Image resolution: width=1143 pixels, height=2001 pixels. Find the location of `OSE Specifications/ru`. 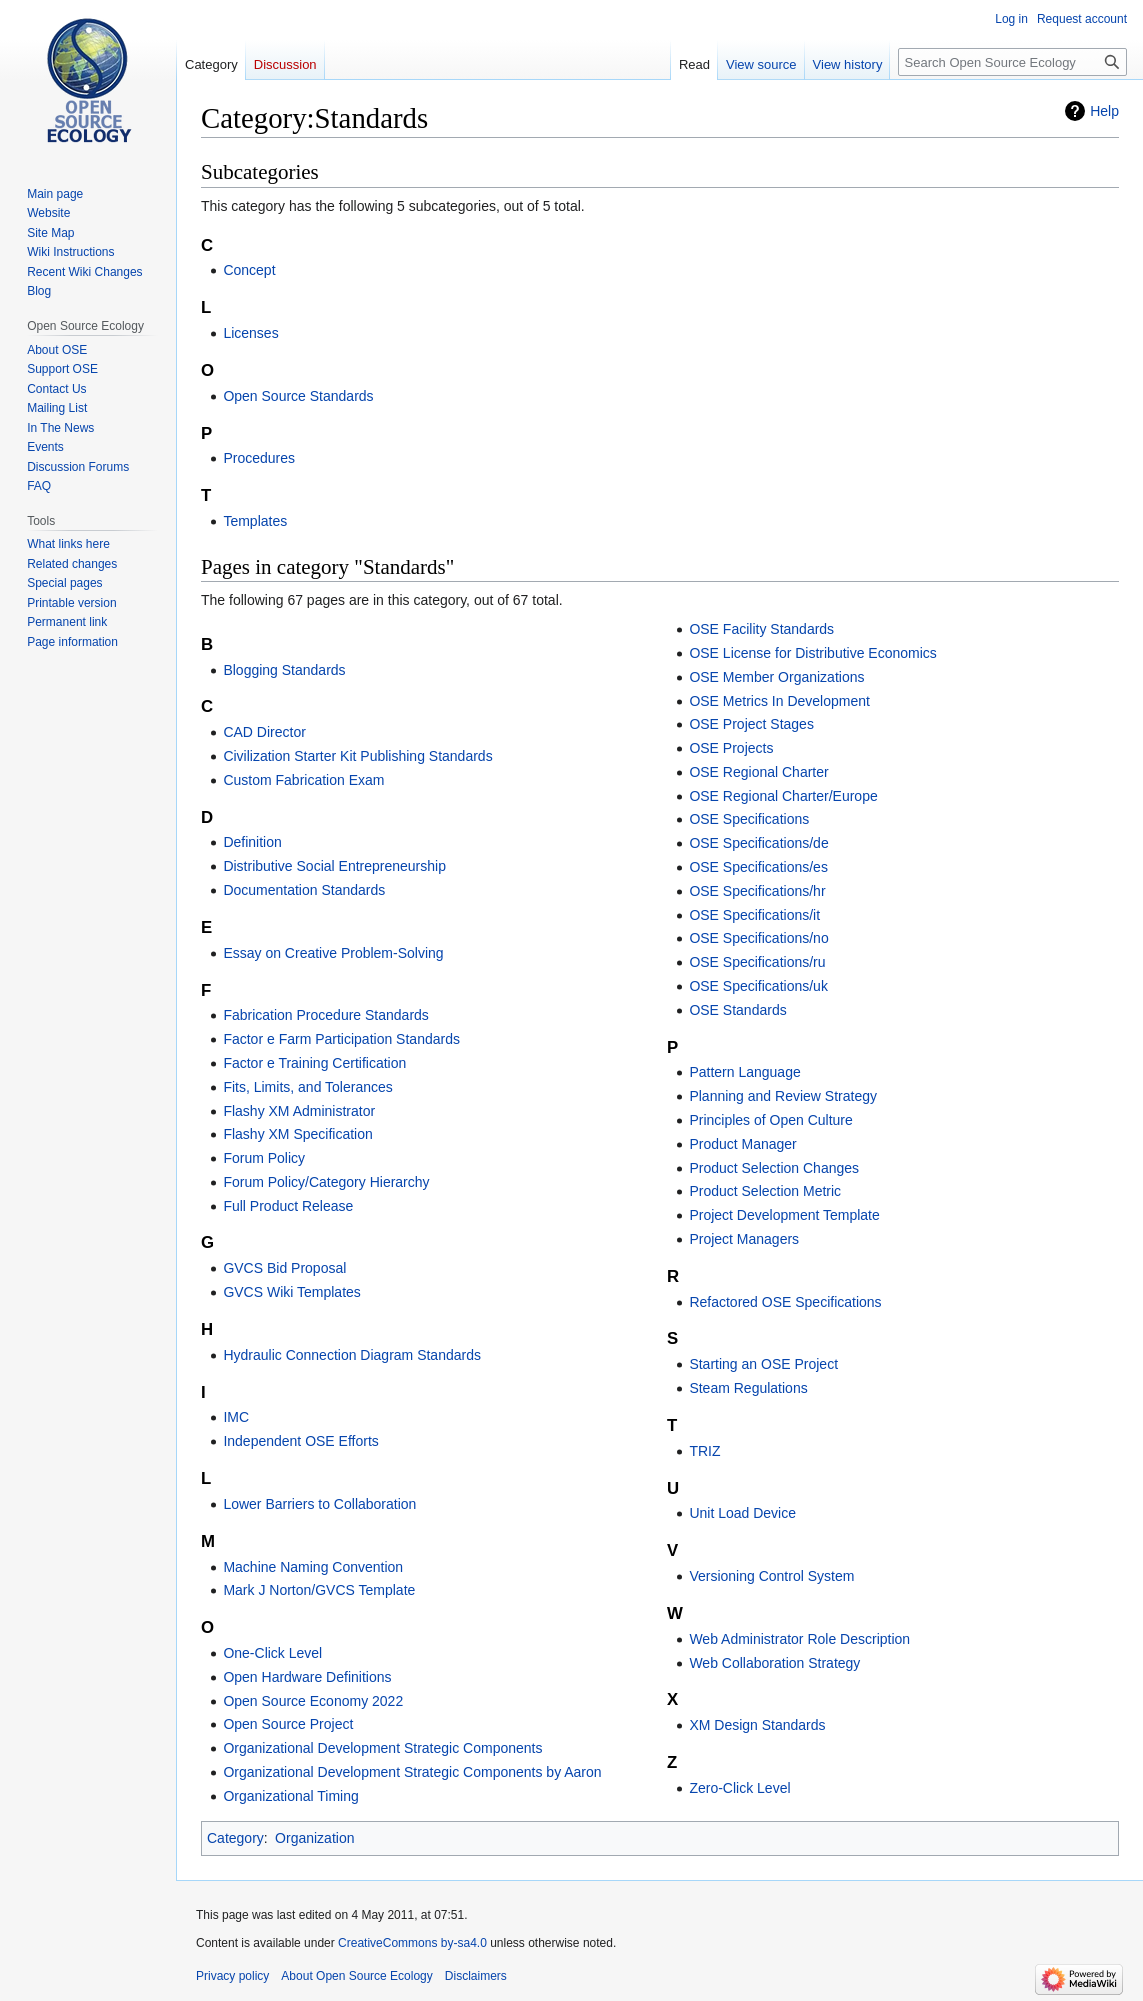

OSE Specifications/ru is located at coordinates (757, 962).